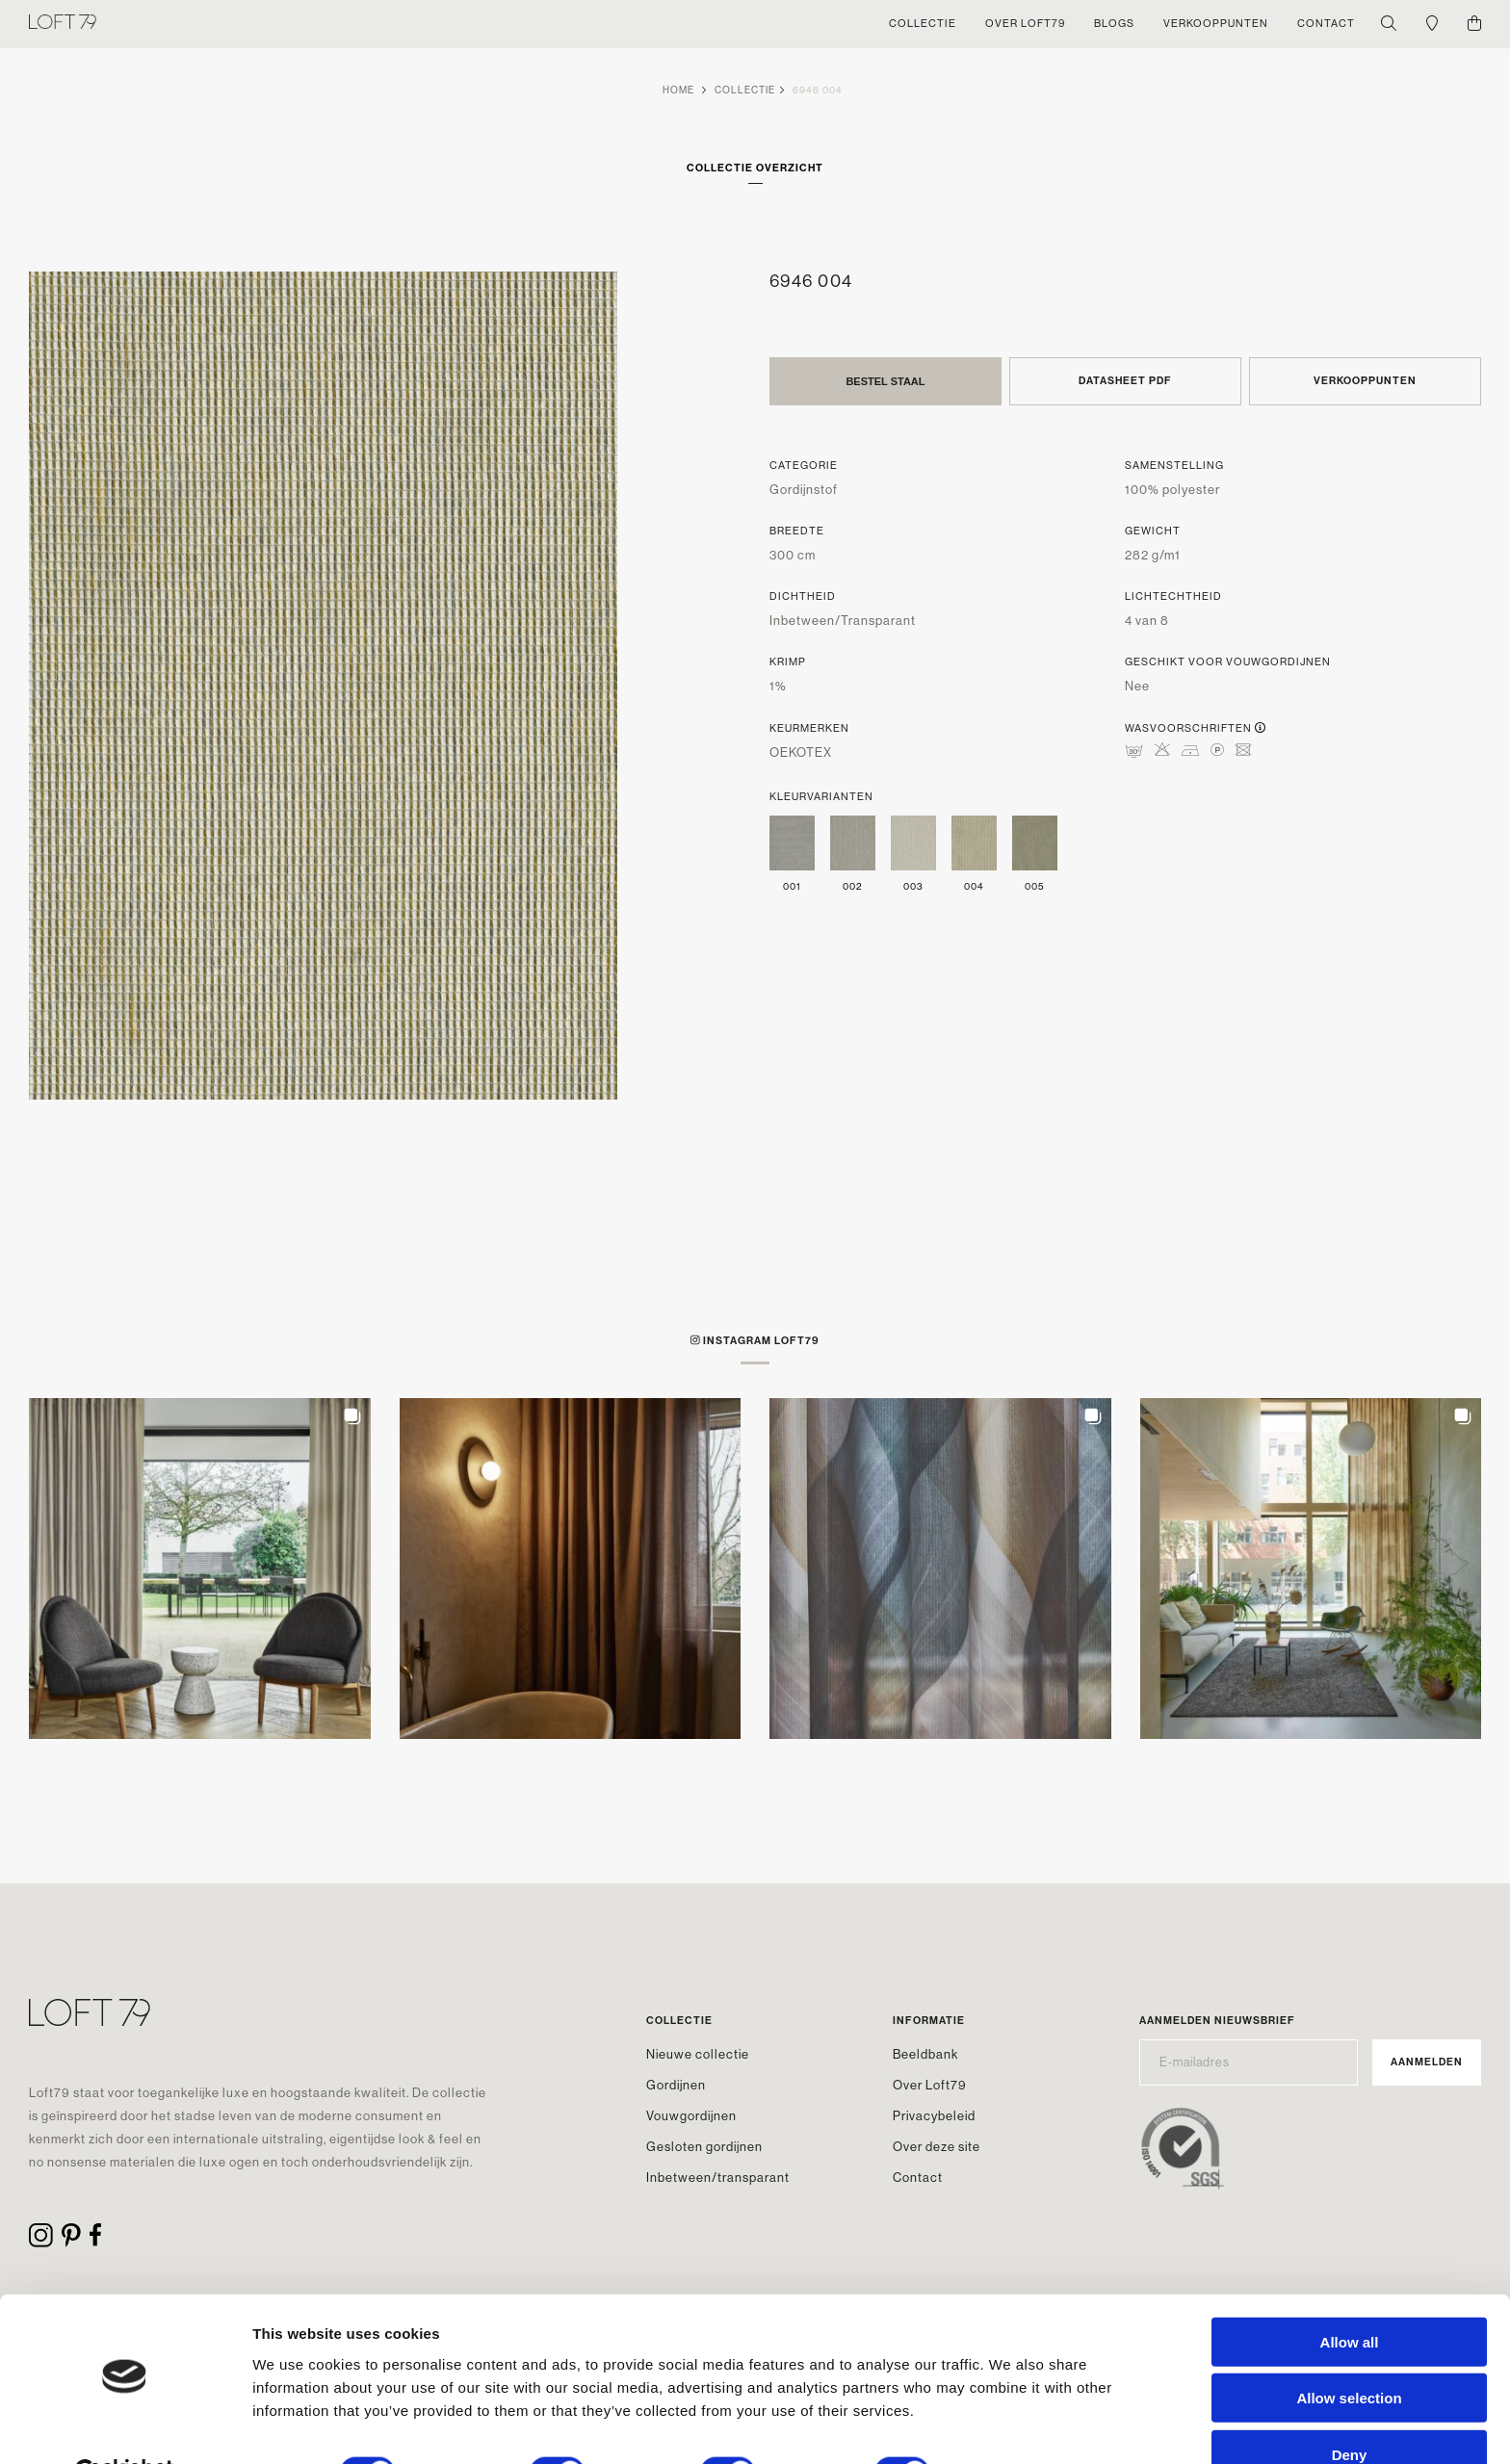 The width and height of the screenshot is (1510, 2464). Describe the element at coordinates (1365, 381) in the screenshot. I see `Verkooppunten` at that location.